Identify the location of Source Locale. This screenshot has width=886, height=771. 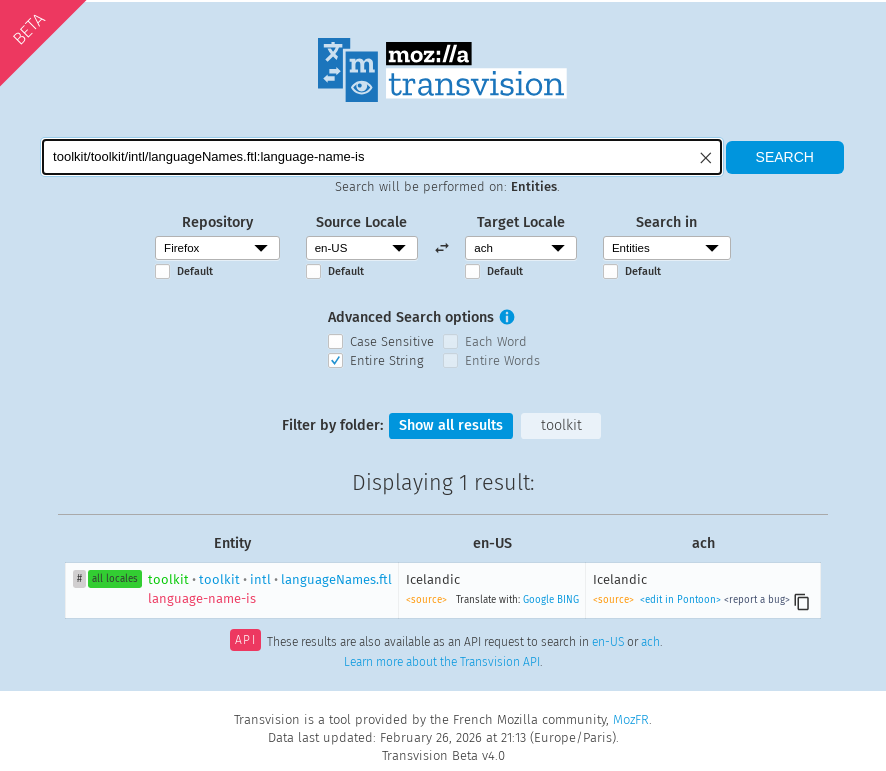
(361, 222).